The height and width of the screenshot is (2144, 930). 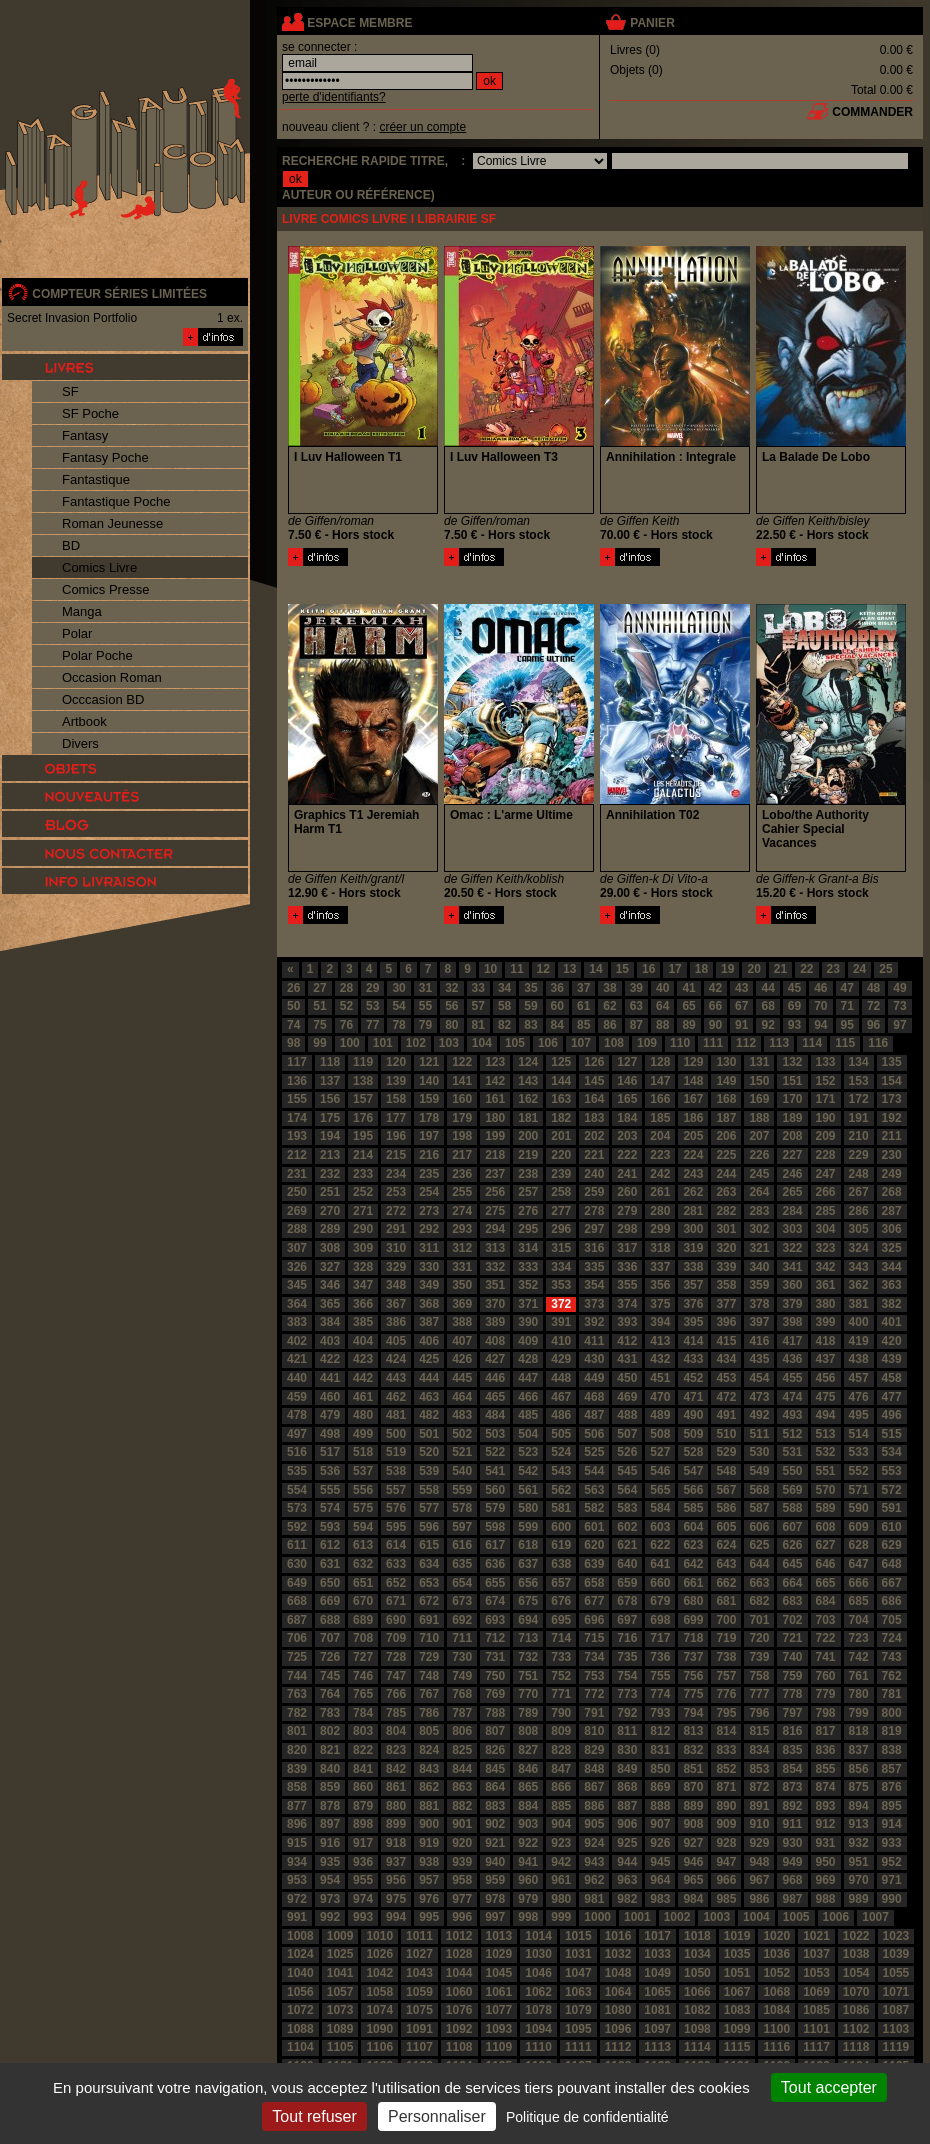 I want to click on 377, so click(x=726, y=1304).